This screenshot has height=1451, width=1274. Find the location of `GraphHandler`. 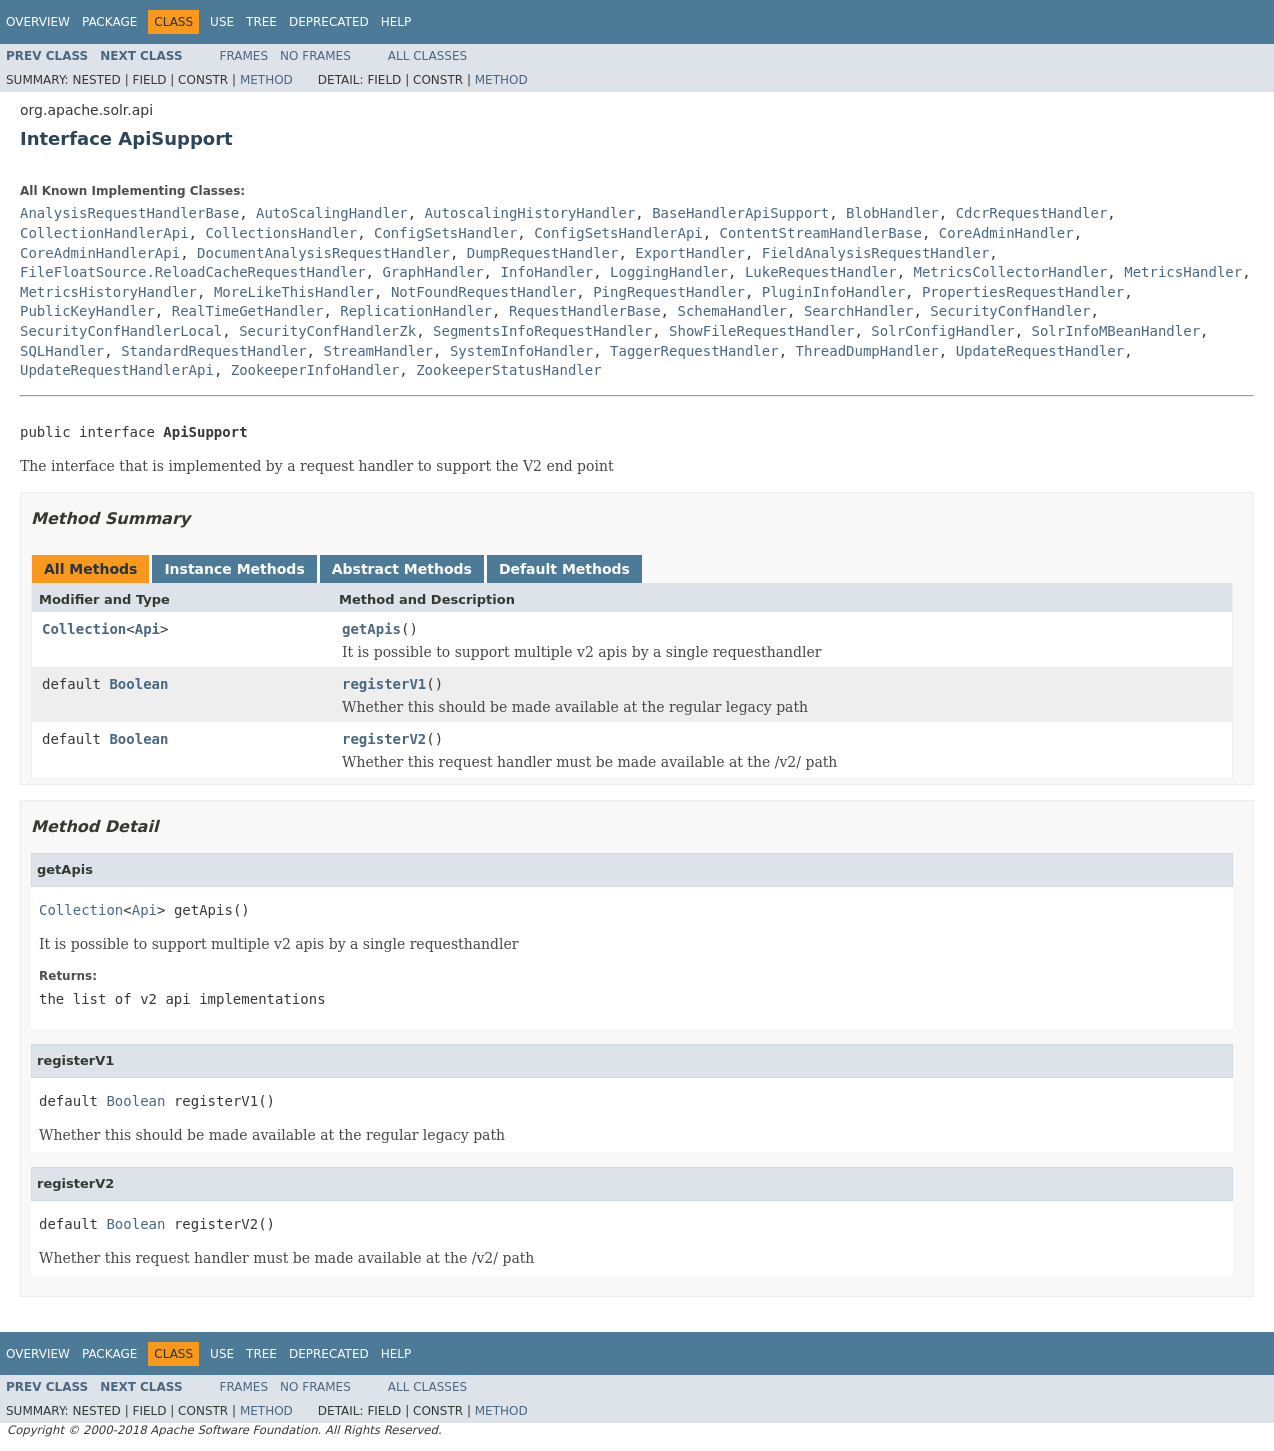

GraphHandler is located at coordinates (432, 272).